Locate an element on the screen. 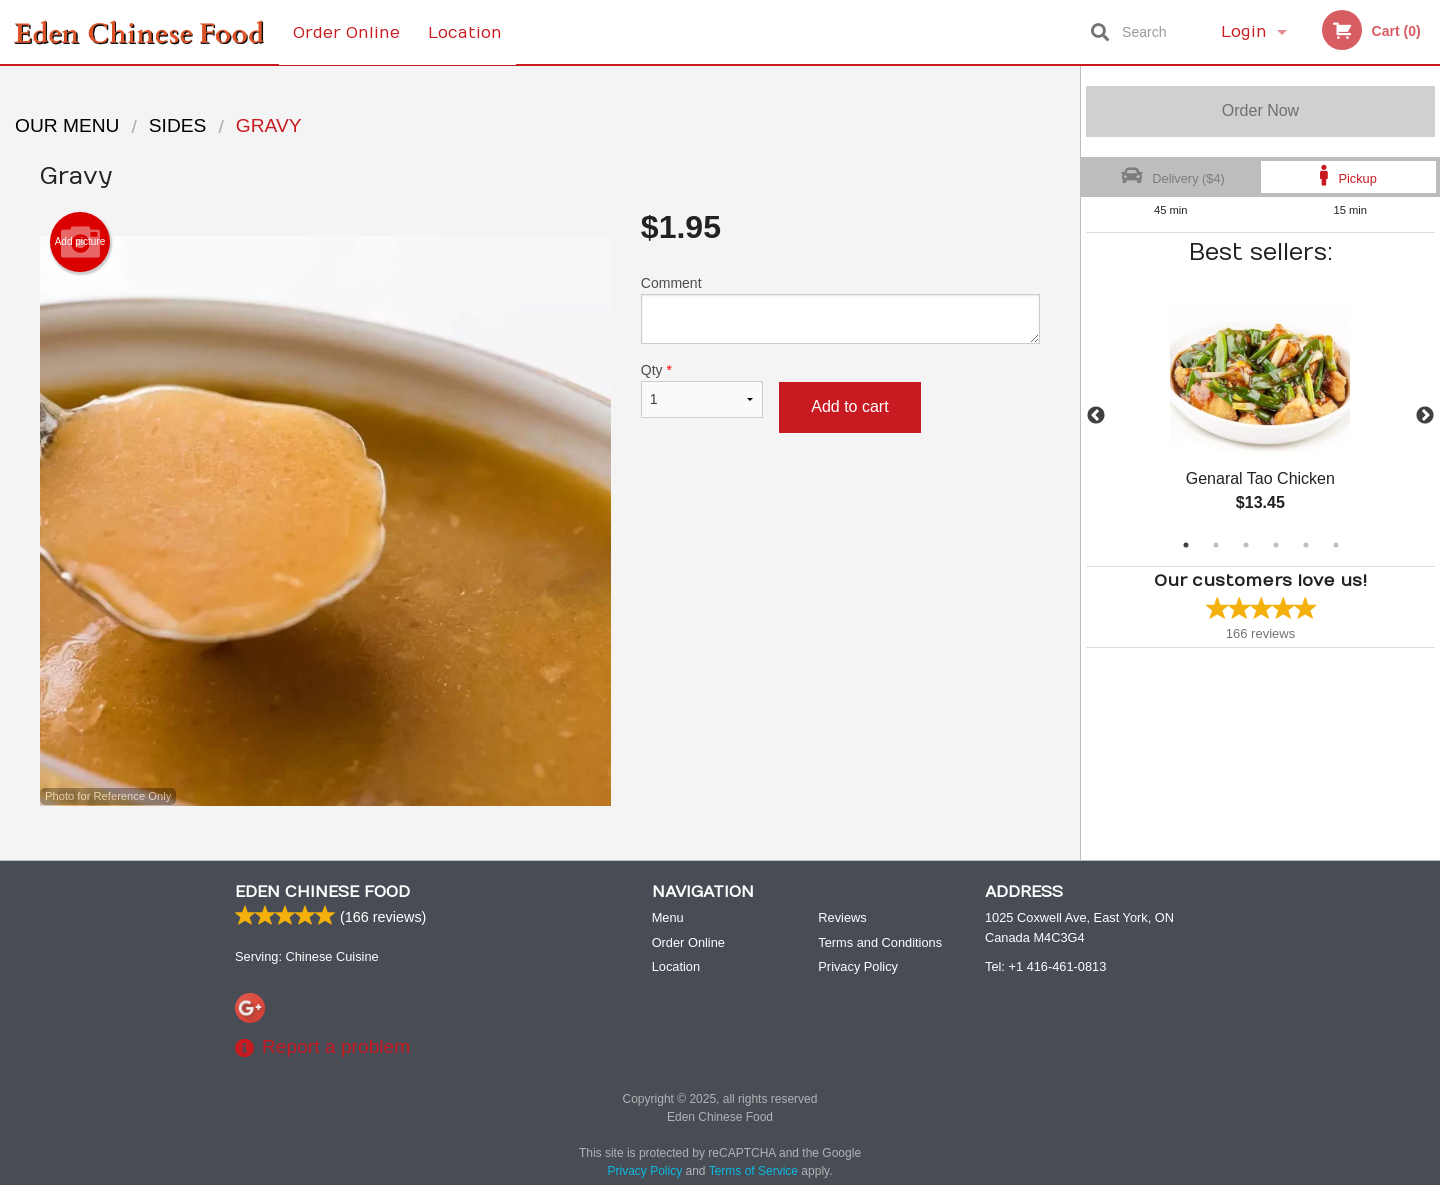 The height and width of the screenshot is (1185, 1440). Privacy Policy is located at coordinates (858, 967).